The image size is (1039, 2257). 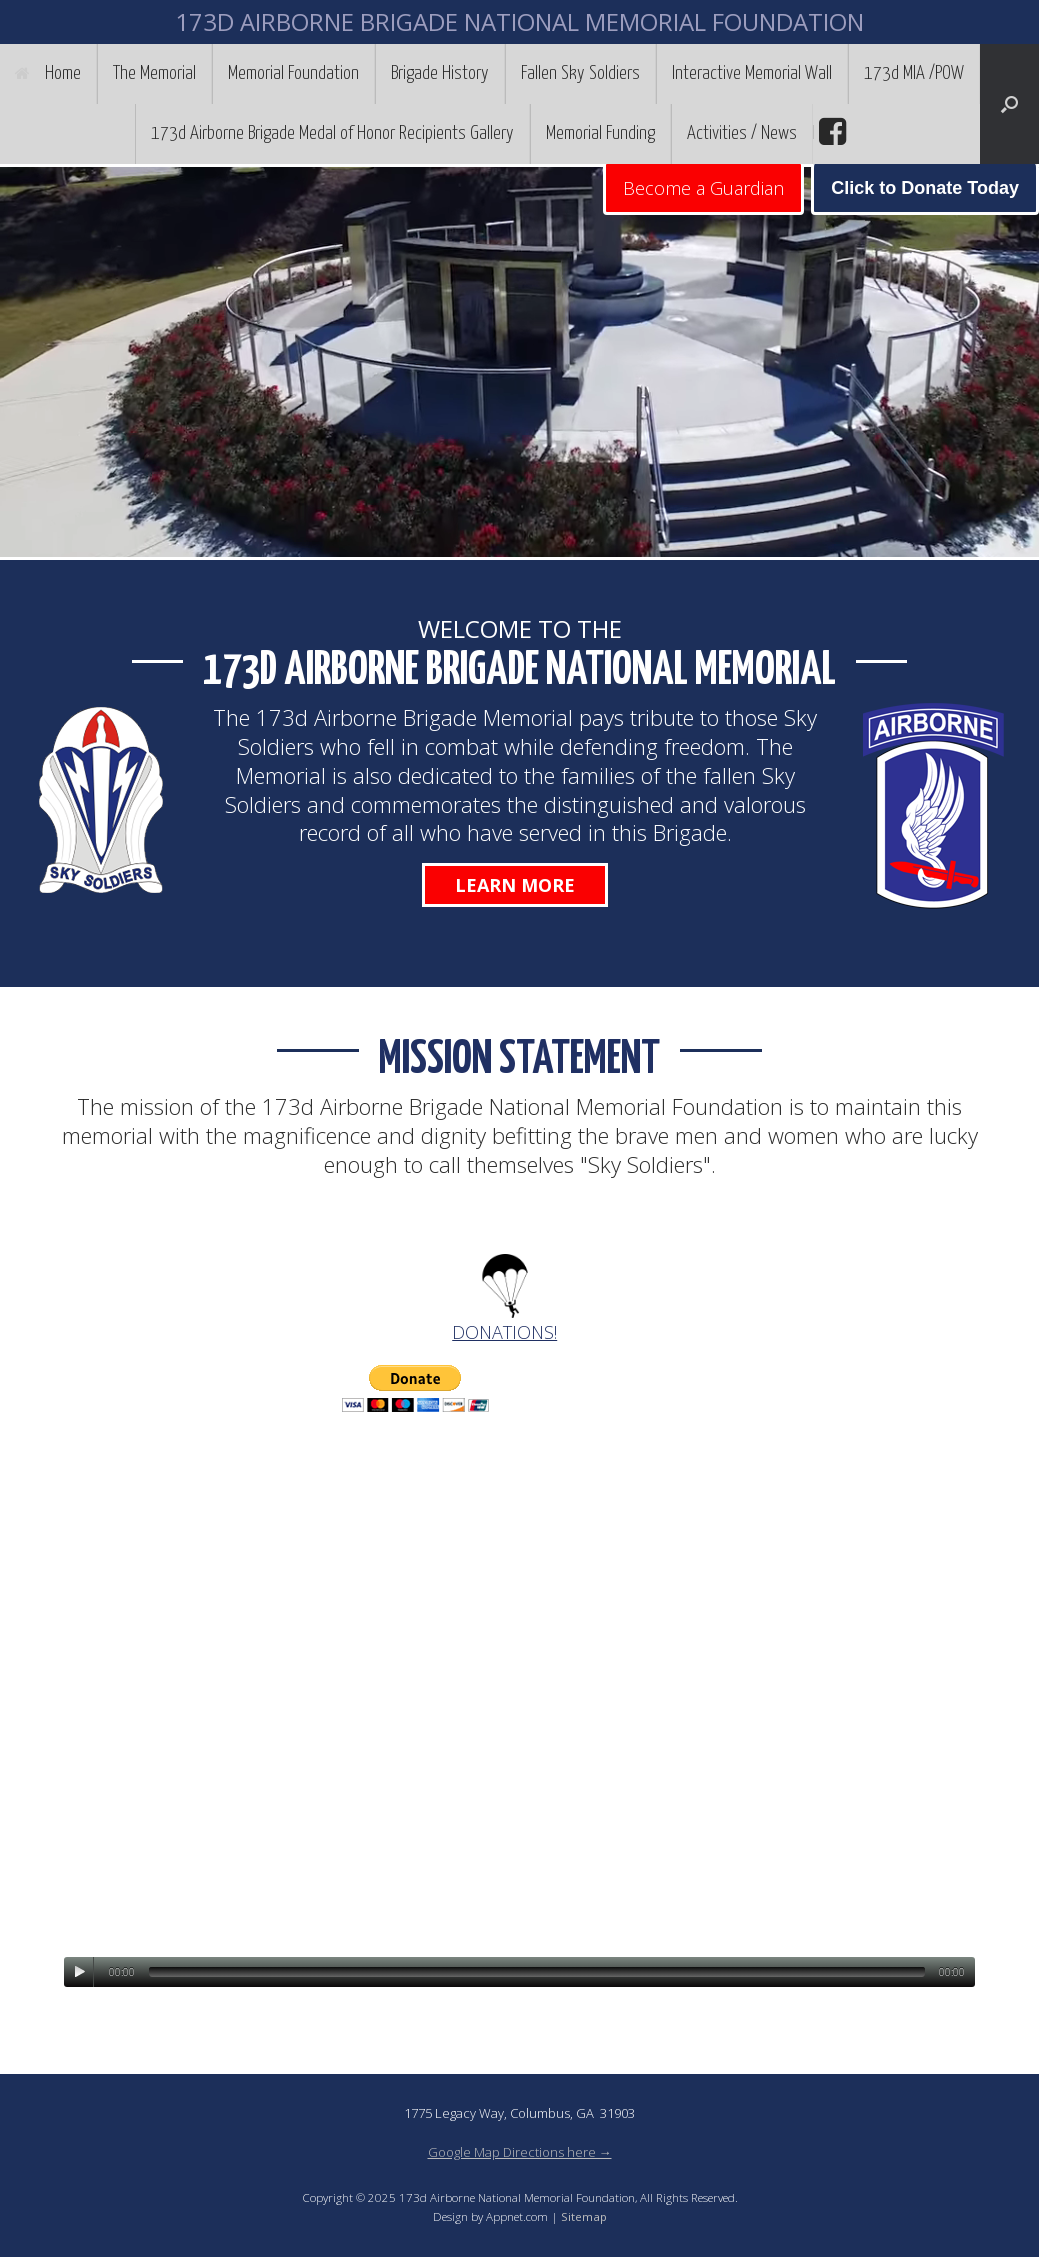 What do you see at coordinates (519, 362) in the screenshot?
I see `[region]` at bounding box center [519, 362].